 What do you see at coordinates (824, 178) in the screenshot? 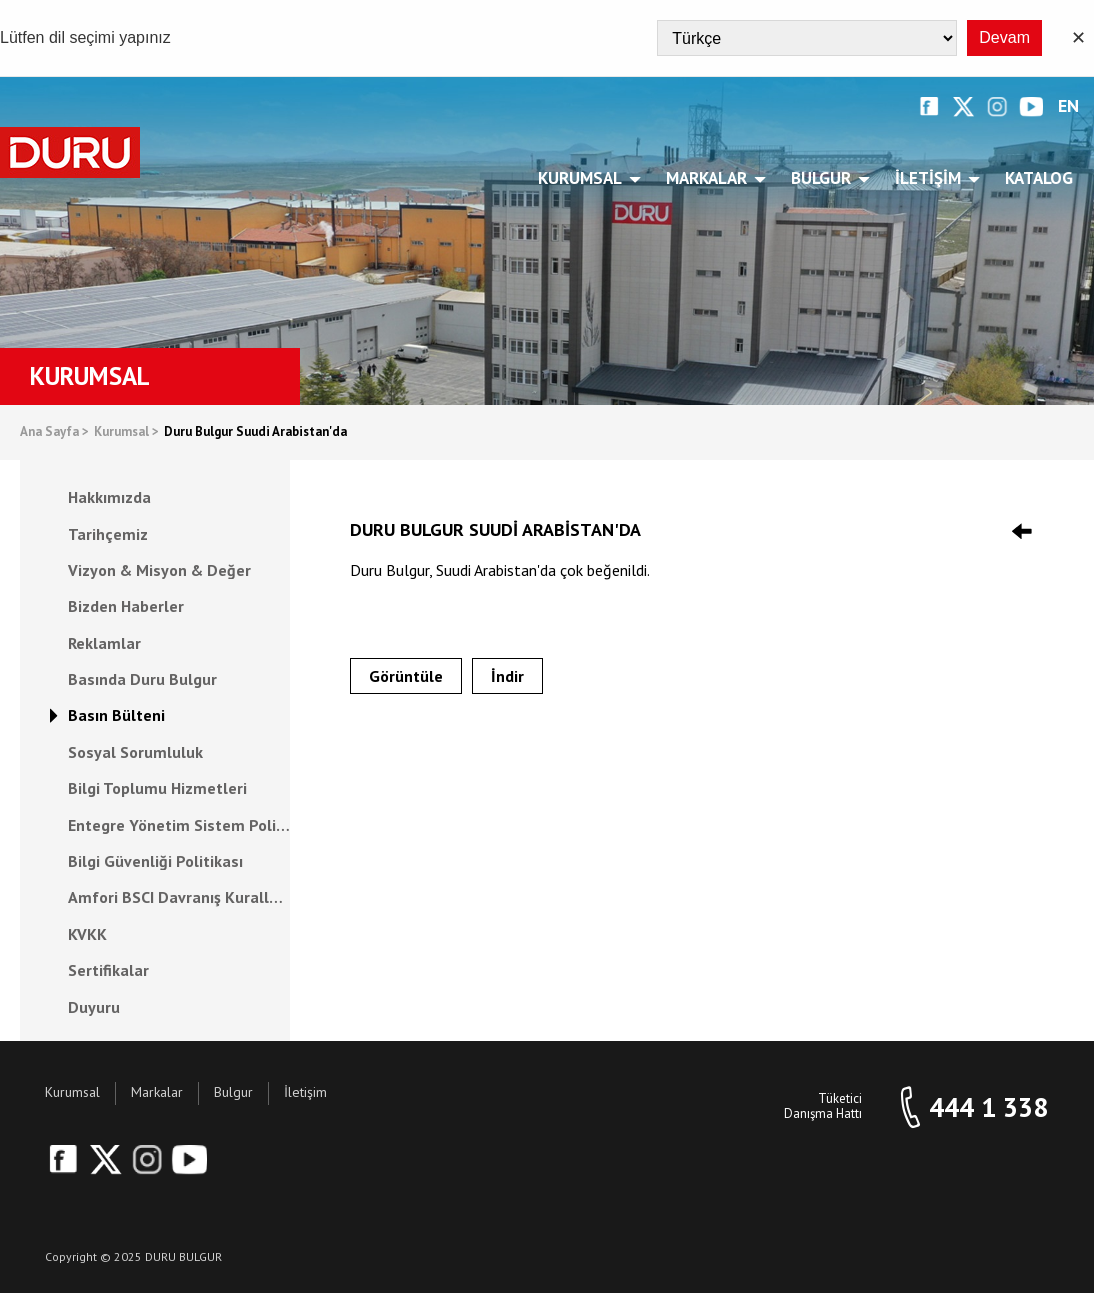
I see `Bulgur` at bounding box center [824, 178].